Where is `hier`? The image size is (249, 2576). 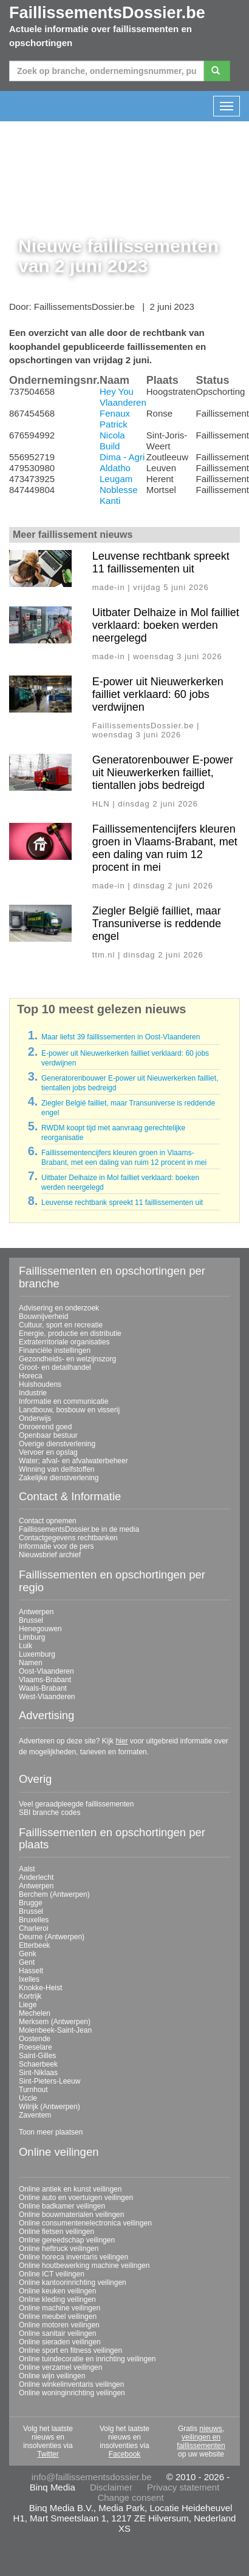 hier is located at coordinates (121, 1741).